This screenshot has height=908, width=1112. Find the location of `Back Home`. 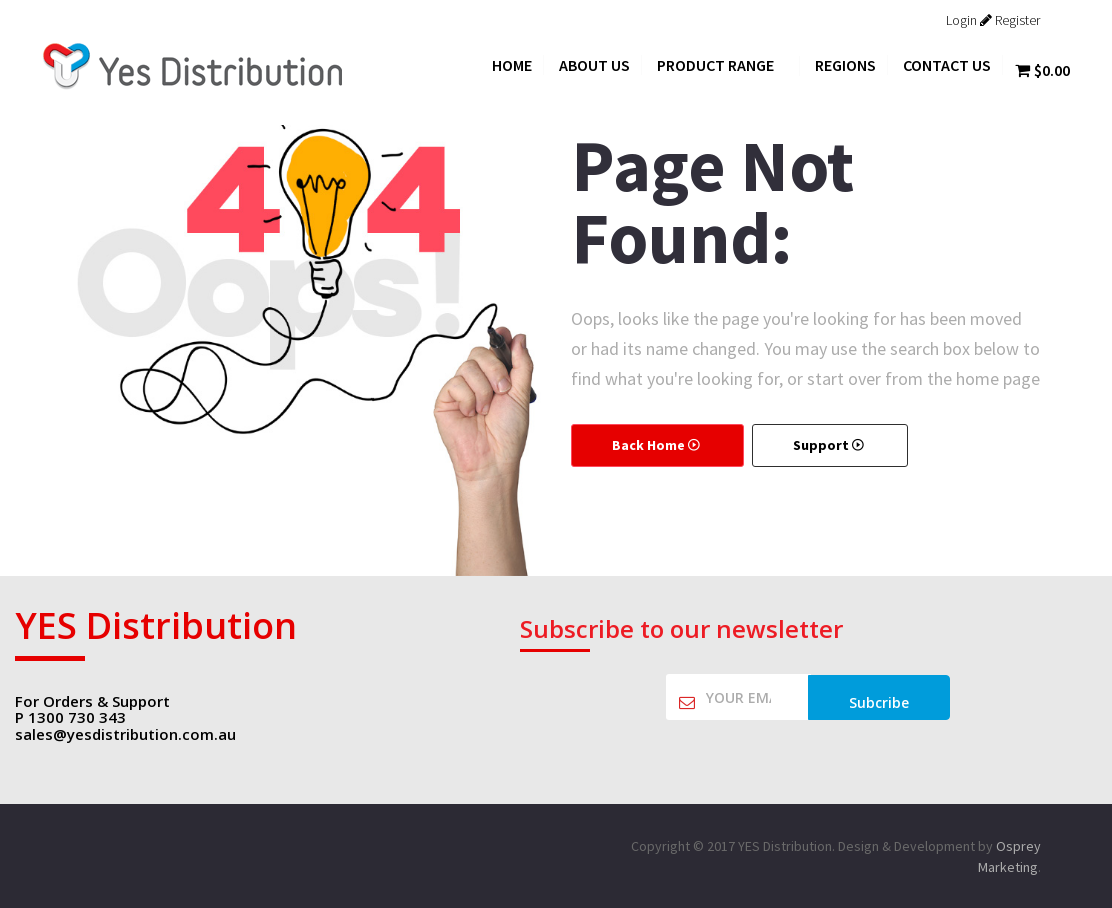

Back Home is located at coordinates (657, 445).